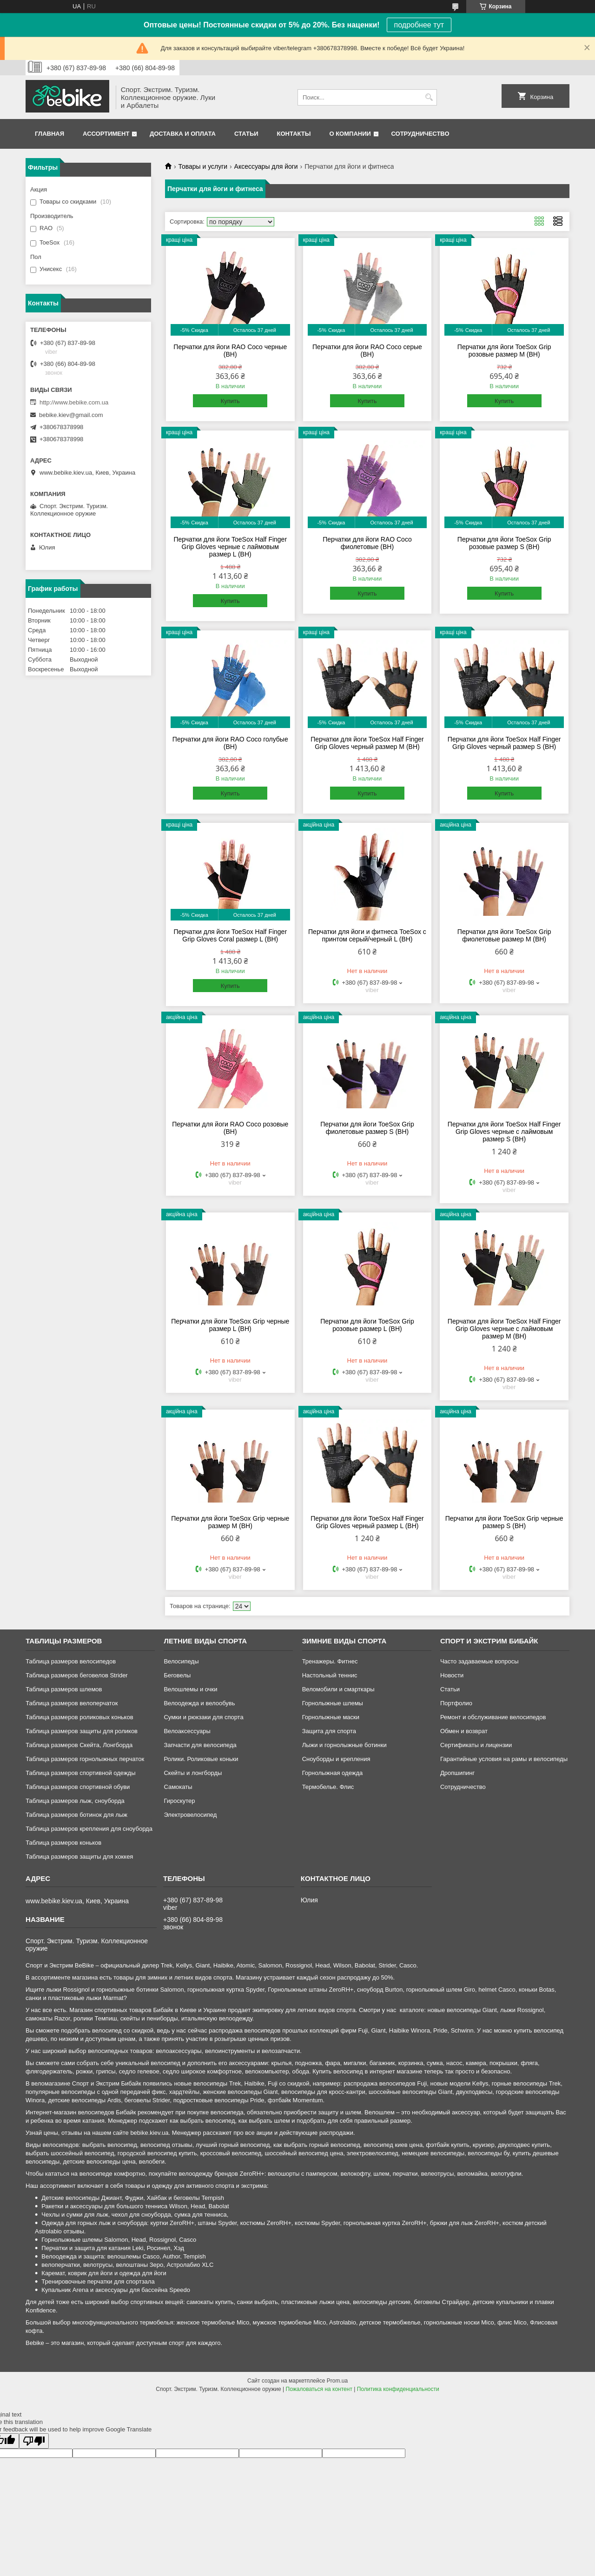  I want to click on Тренажеры. Фитнес, so click(330, 1661).